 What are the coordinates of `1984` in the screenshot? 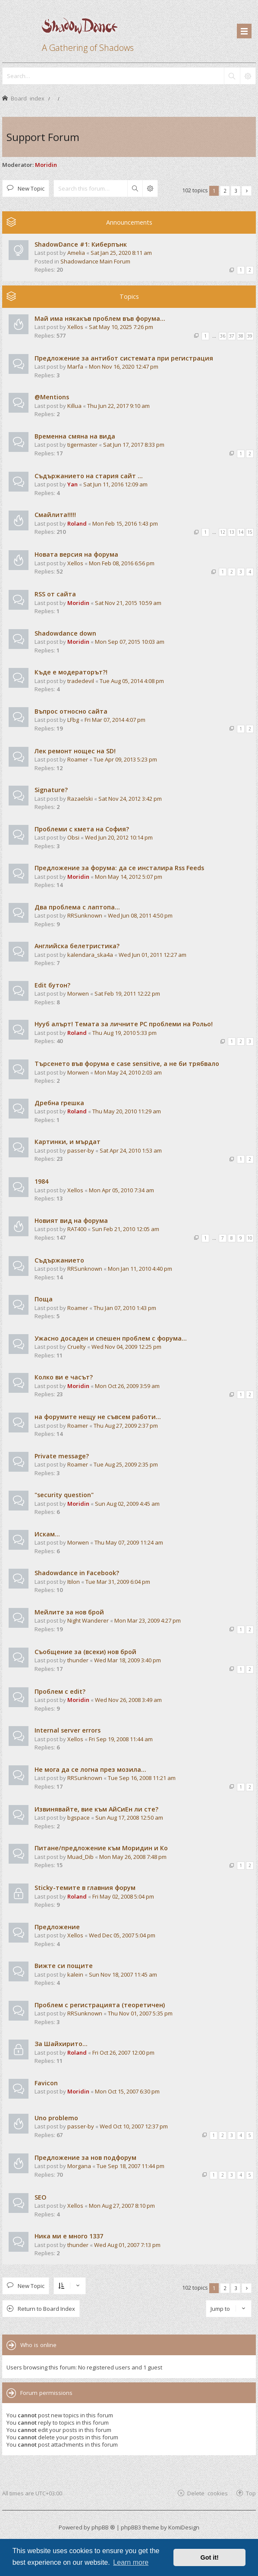 It's located at (41, 1181).